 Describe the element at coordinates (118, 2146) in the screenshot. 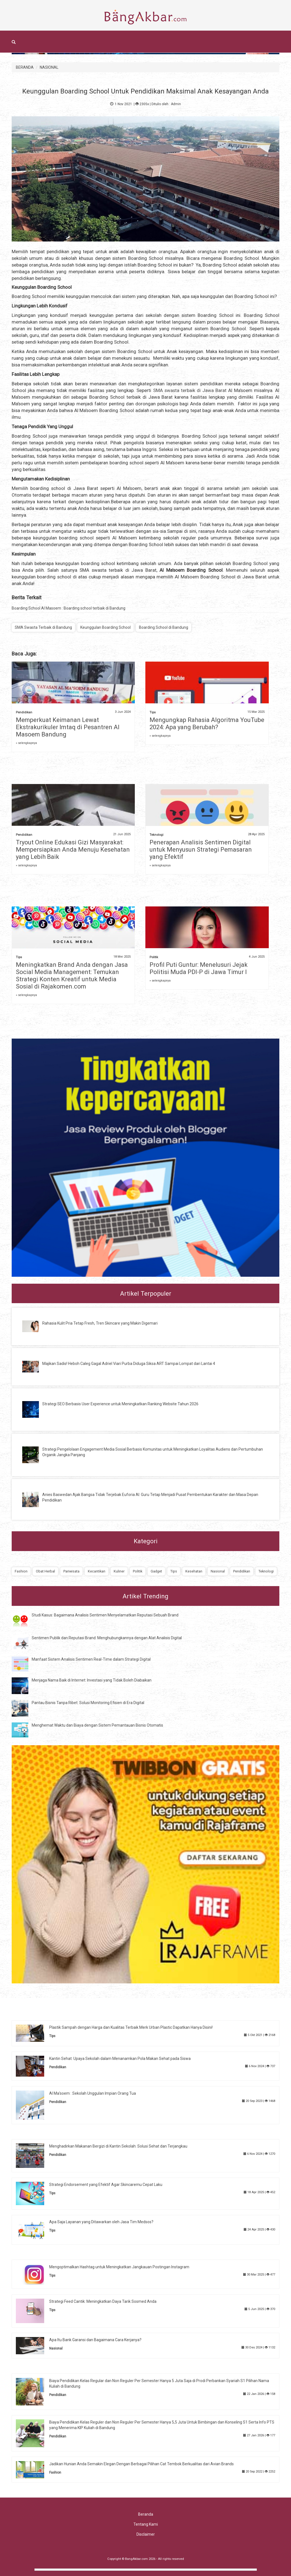

I see `Menghadirkan Makanan Bergizi di Kantin Sekolah: Solusi Sehat dan Terjangkau` at that location.